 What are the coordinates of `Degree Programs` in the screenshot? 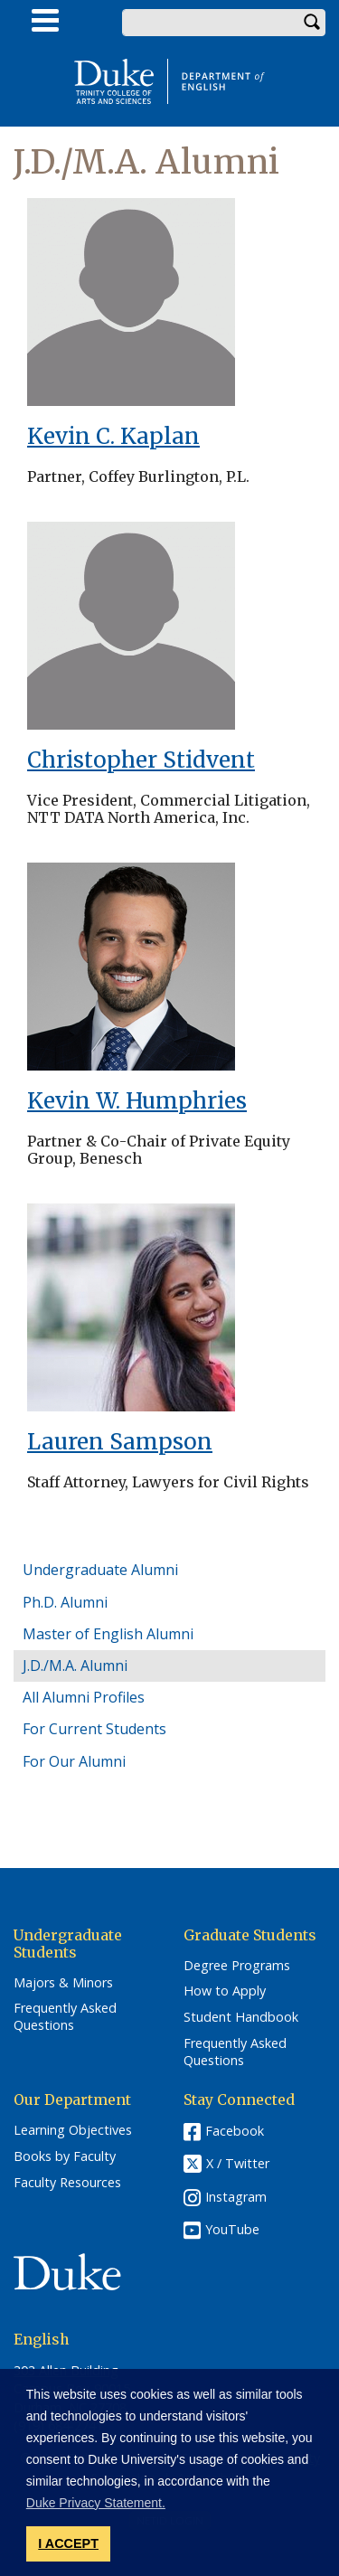 It's located at (237, 1966).